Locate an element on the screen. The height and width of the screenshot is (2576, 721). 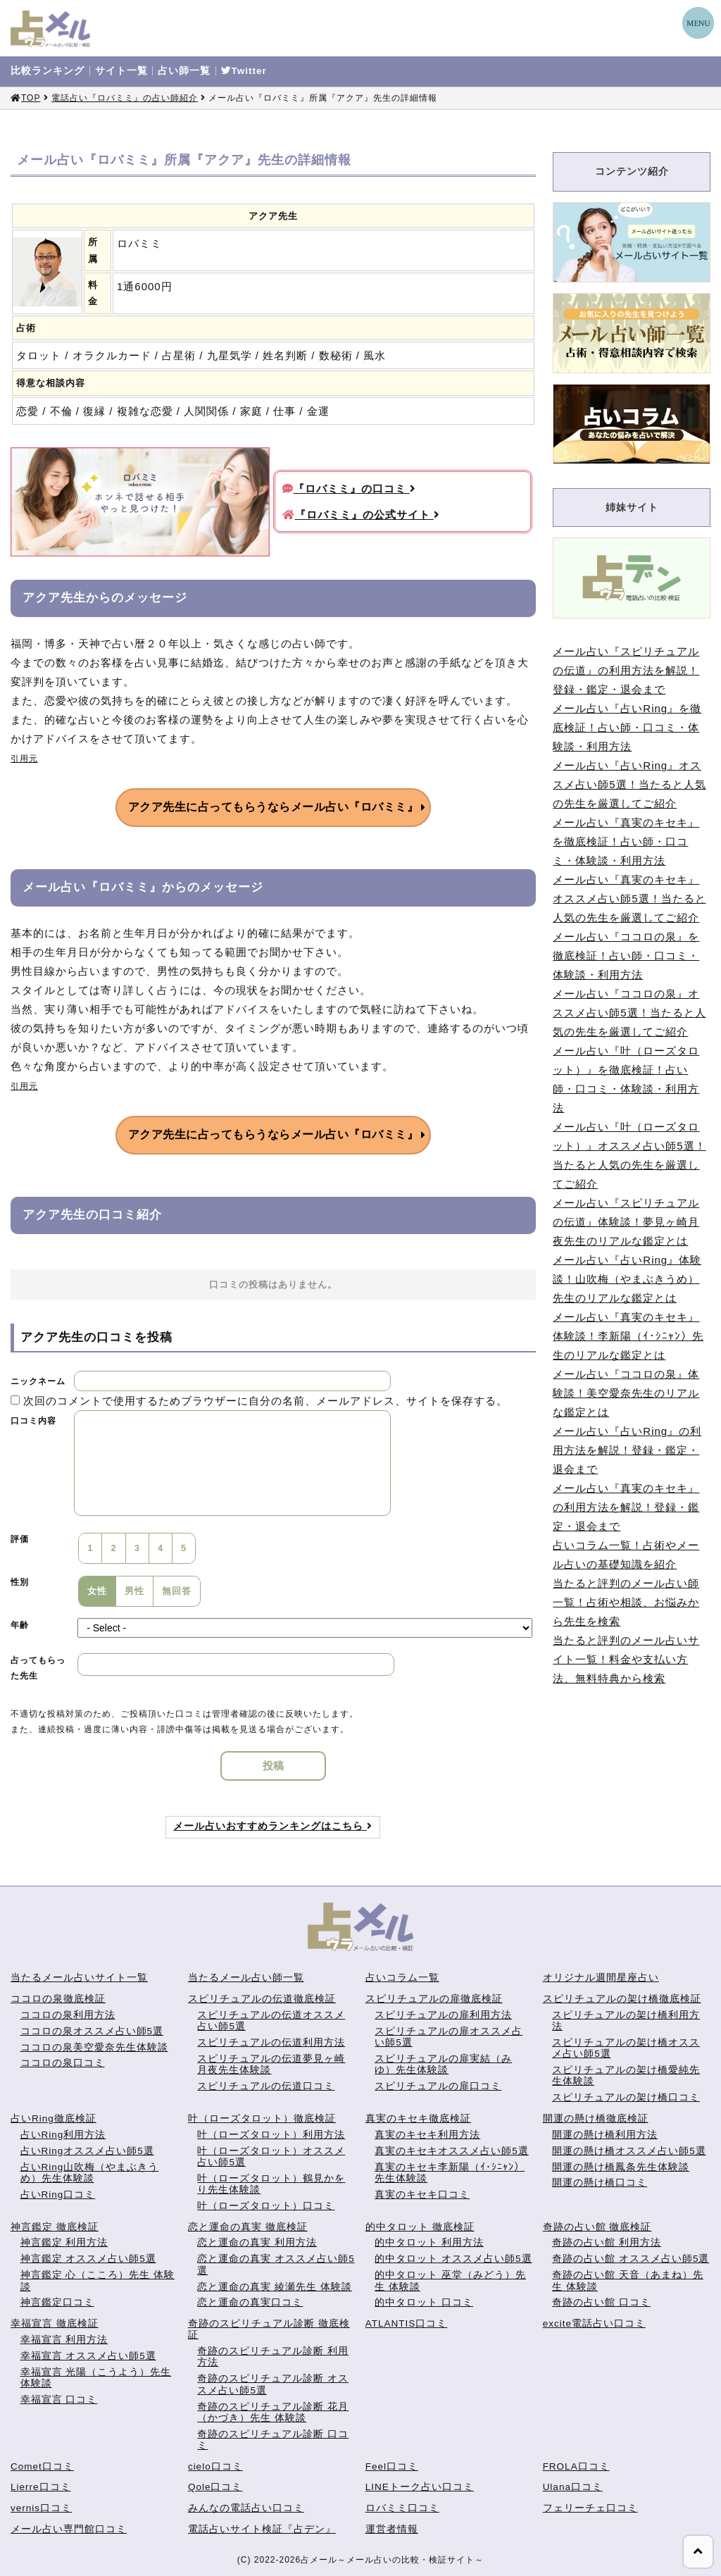
開運の懸け橋利用方法 is located at coordinates (605, 2134).